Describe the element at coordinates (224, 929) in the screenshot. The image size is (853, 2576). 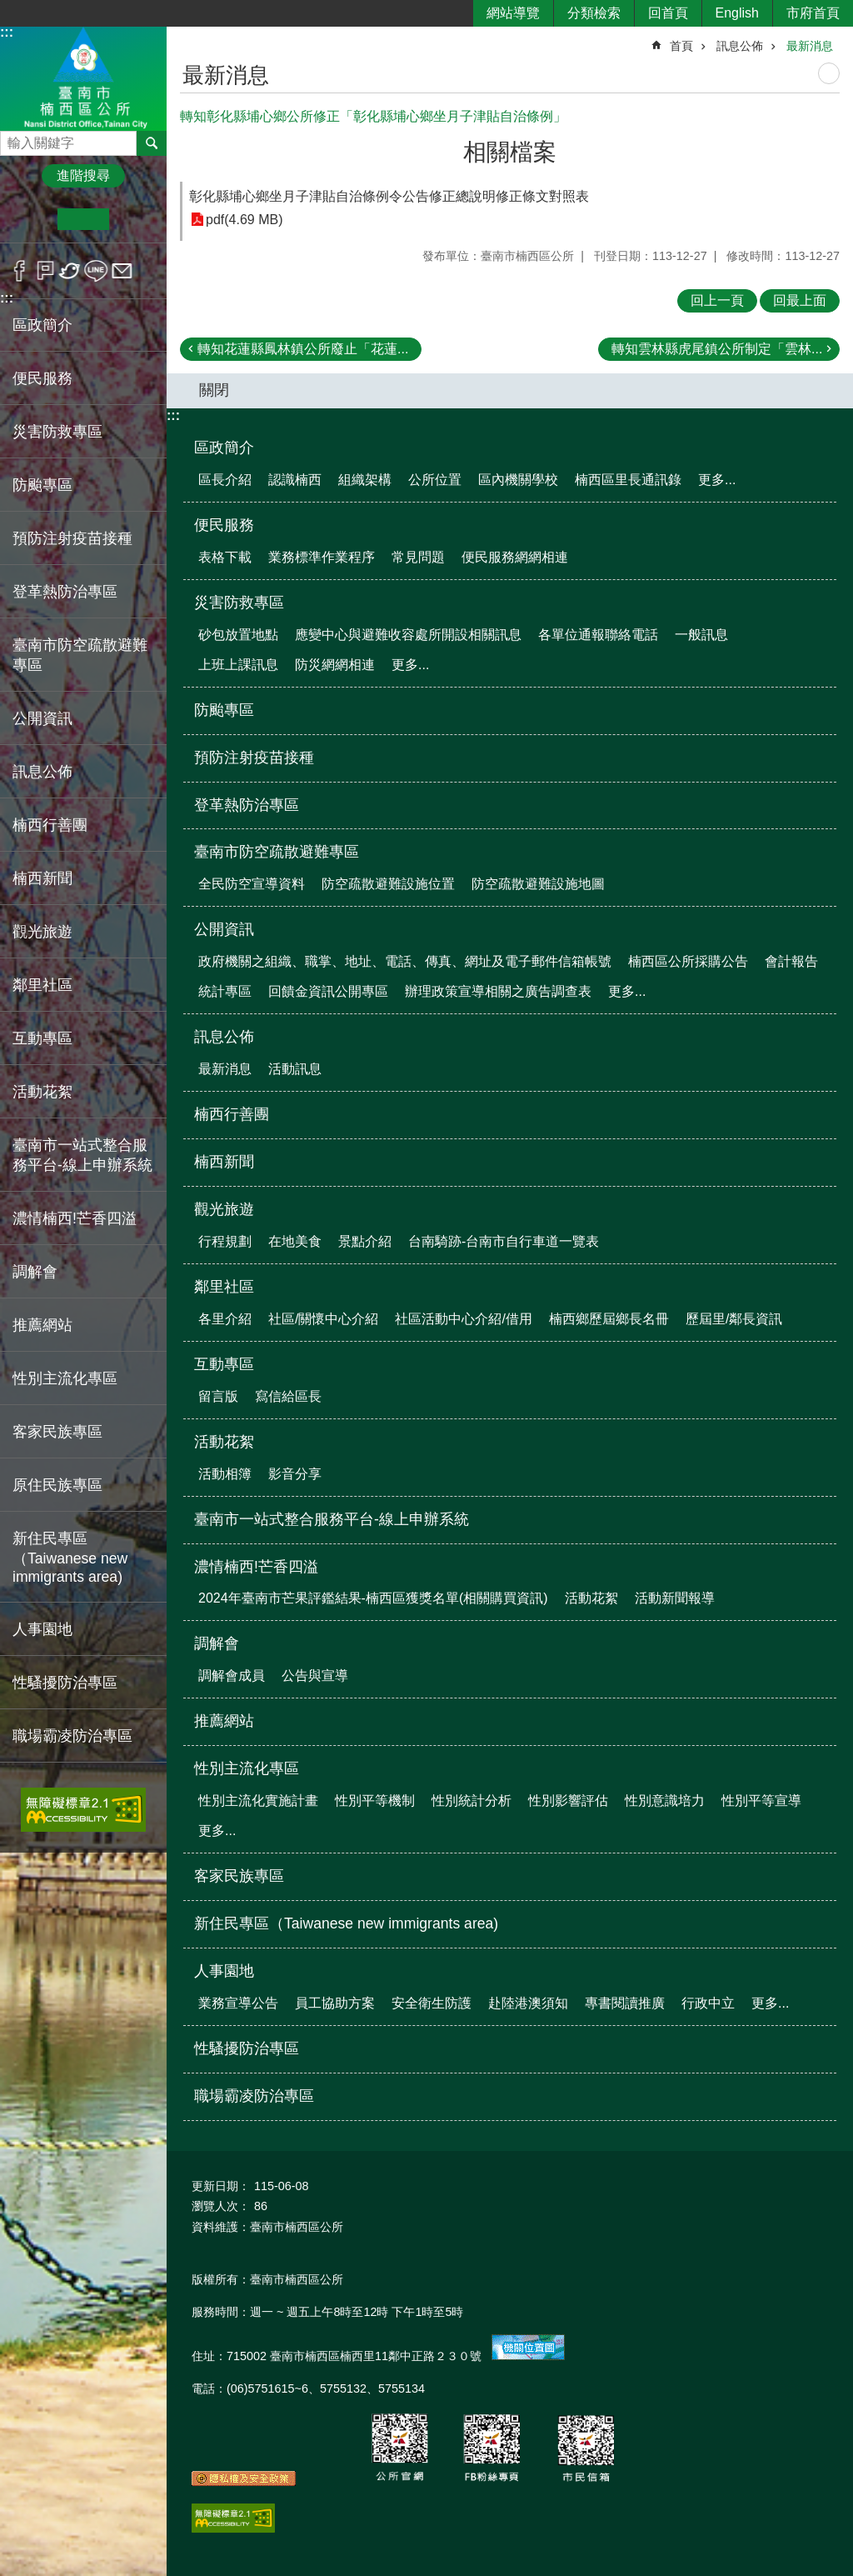
I see `公開資訊` at that location.